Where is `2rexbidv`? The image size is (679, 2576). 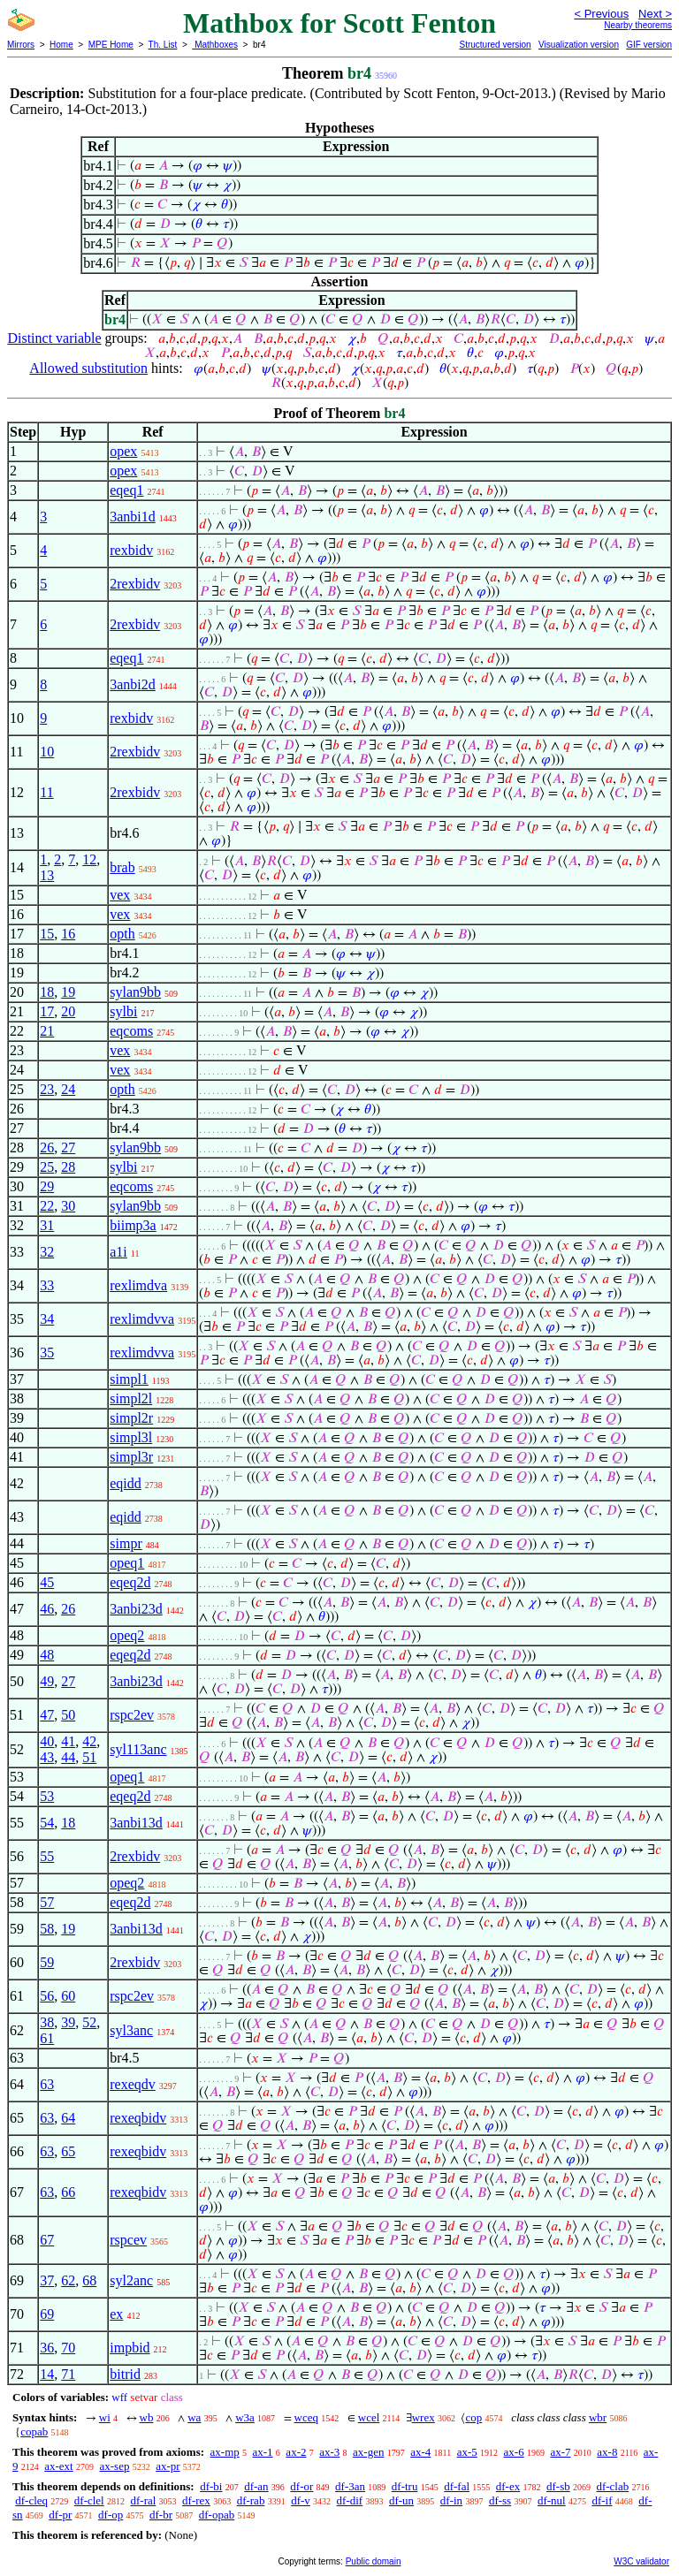 2rexbidv is located at coordinates (135, 583).